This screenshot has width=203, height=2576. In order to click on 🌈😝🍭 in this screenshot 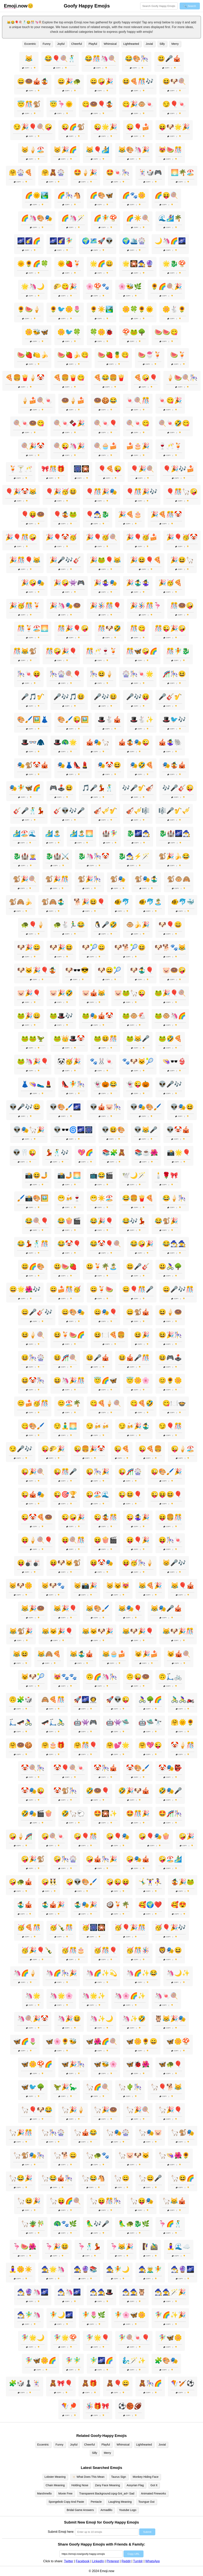, I will do `click(166, 195)`.